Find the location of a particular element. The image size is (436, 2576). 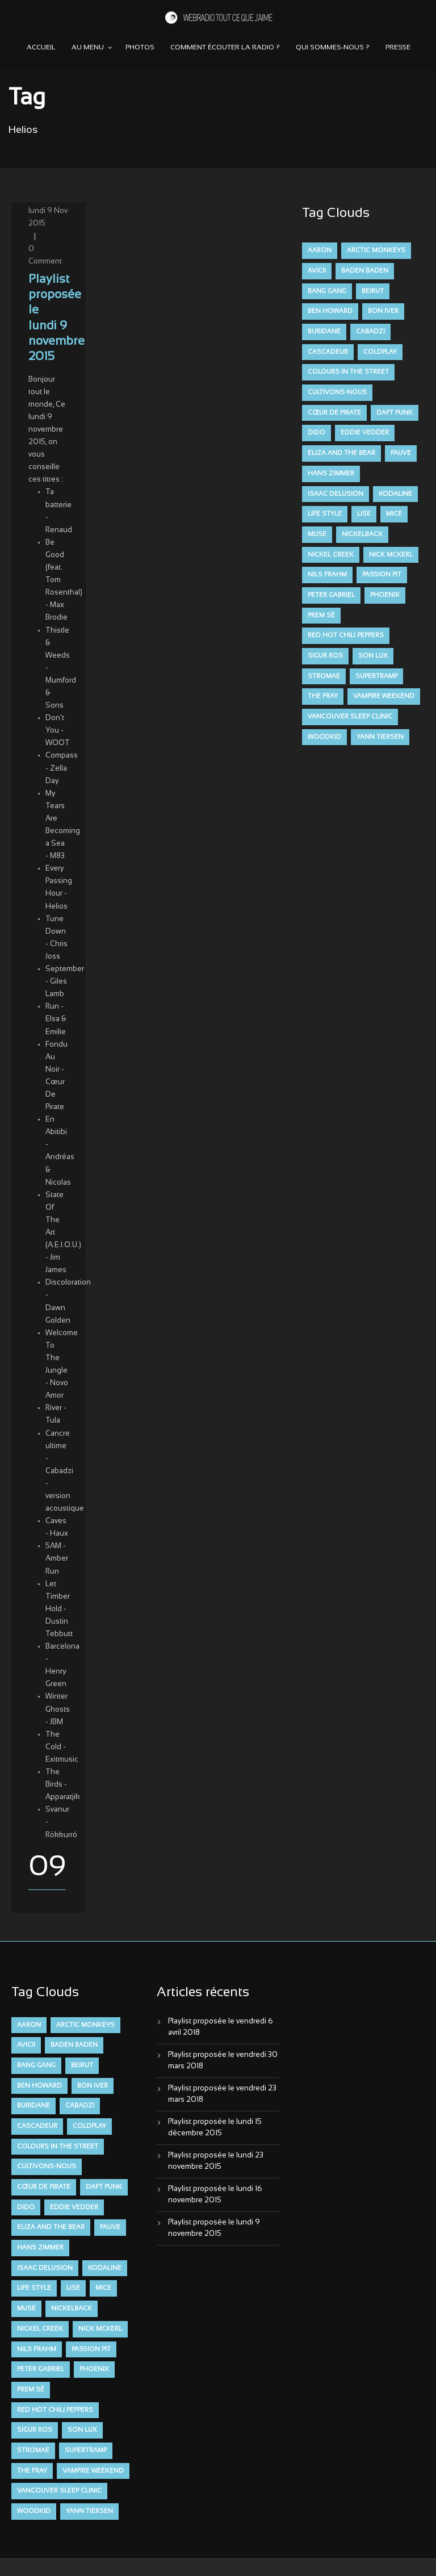

Beirut [Beirut (7 éléments)] is located at coordinates (373, 291).